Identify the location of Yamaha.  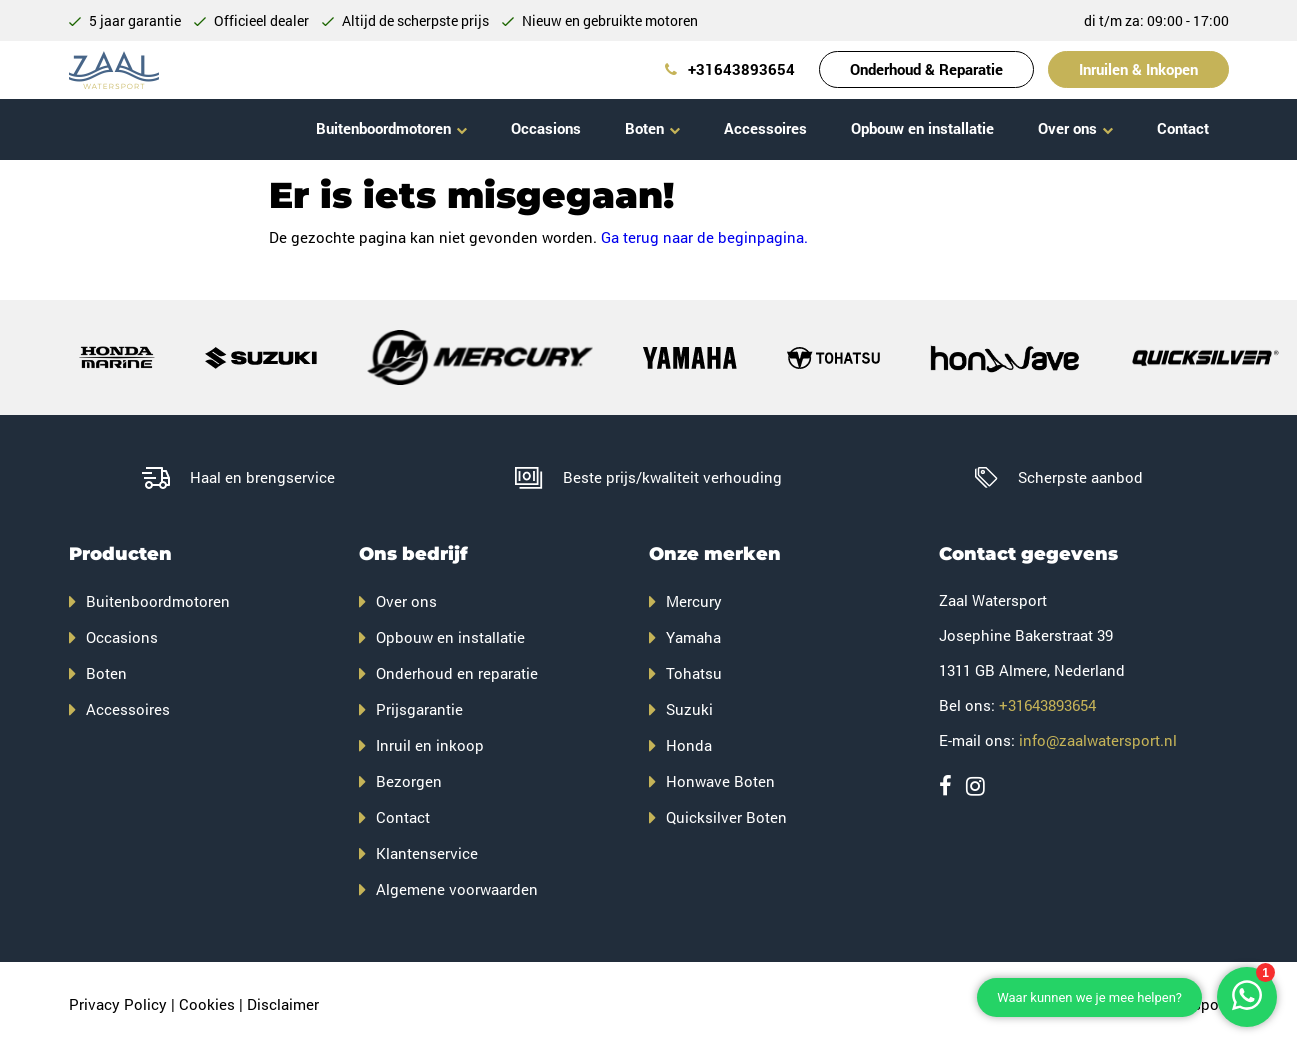
(693, 637).